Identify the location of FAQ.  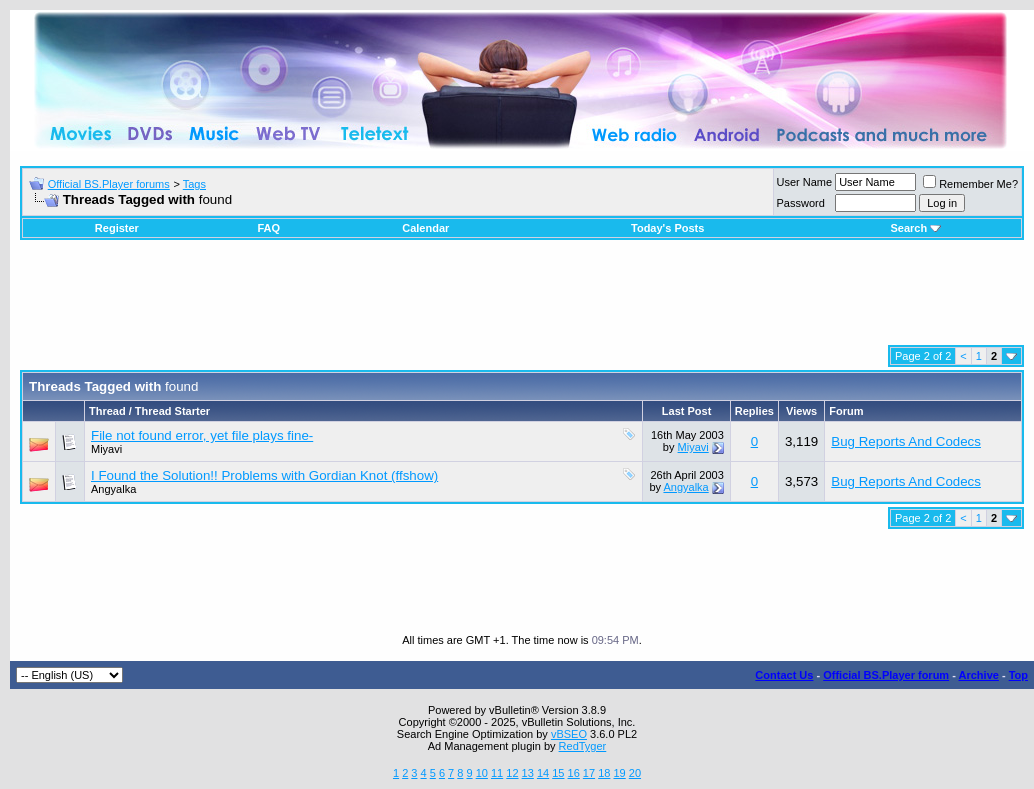
(268, 228).